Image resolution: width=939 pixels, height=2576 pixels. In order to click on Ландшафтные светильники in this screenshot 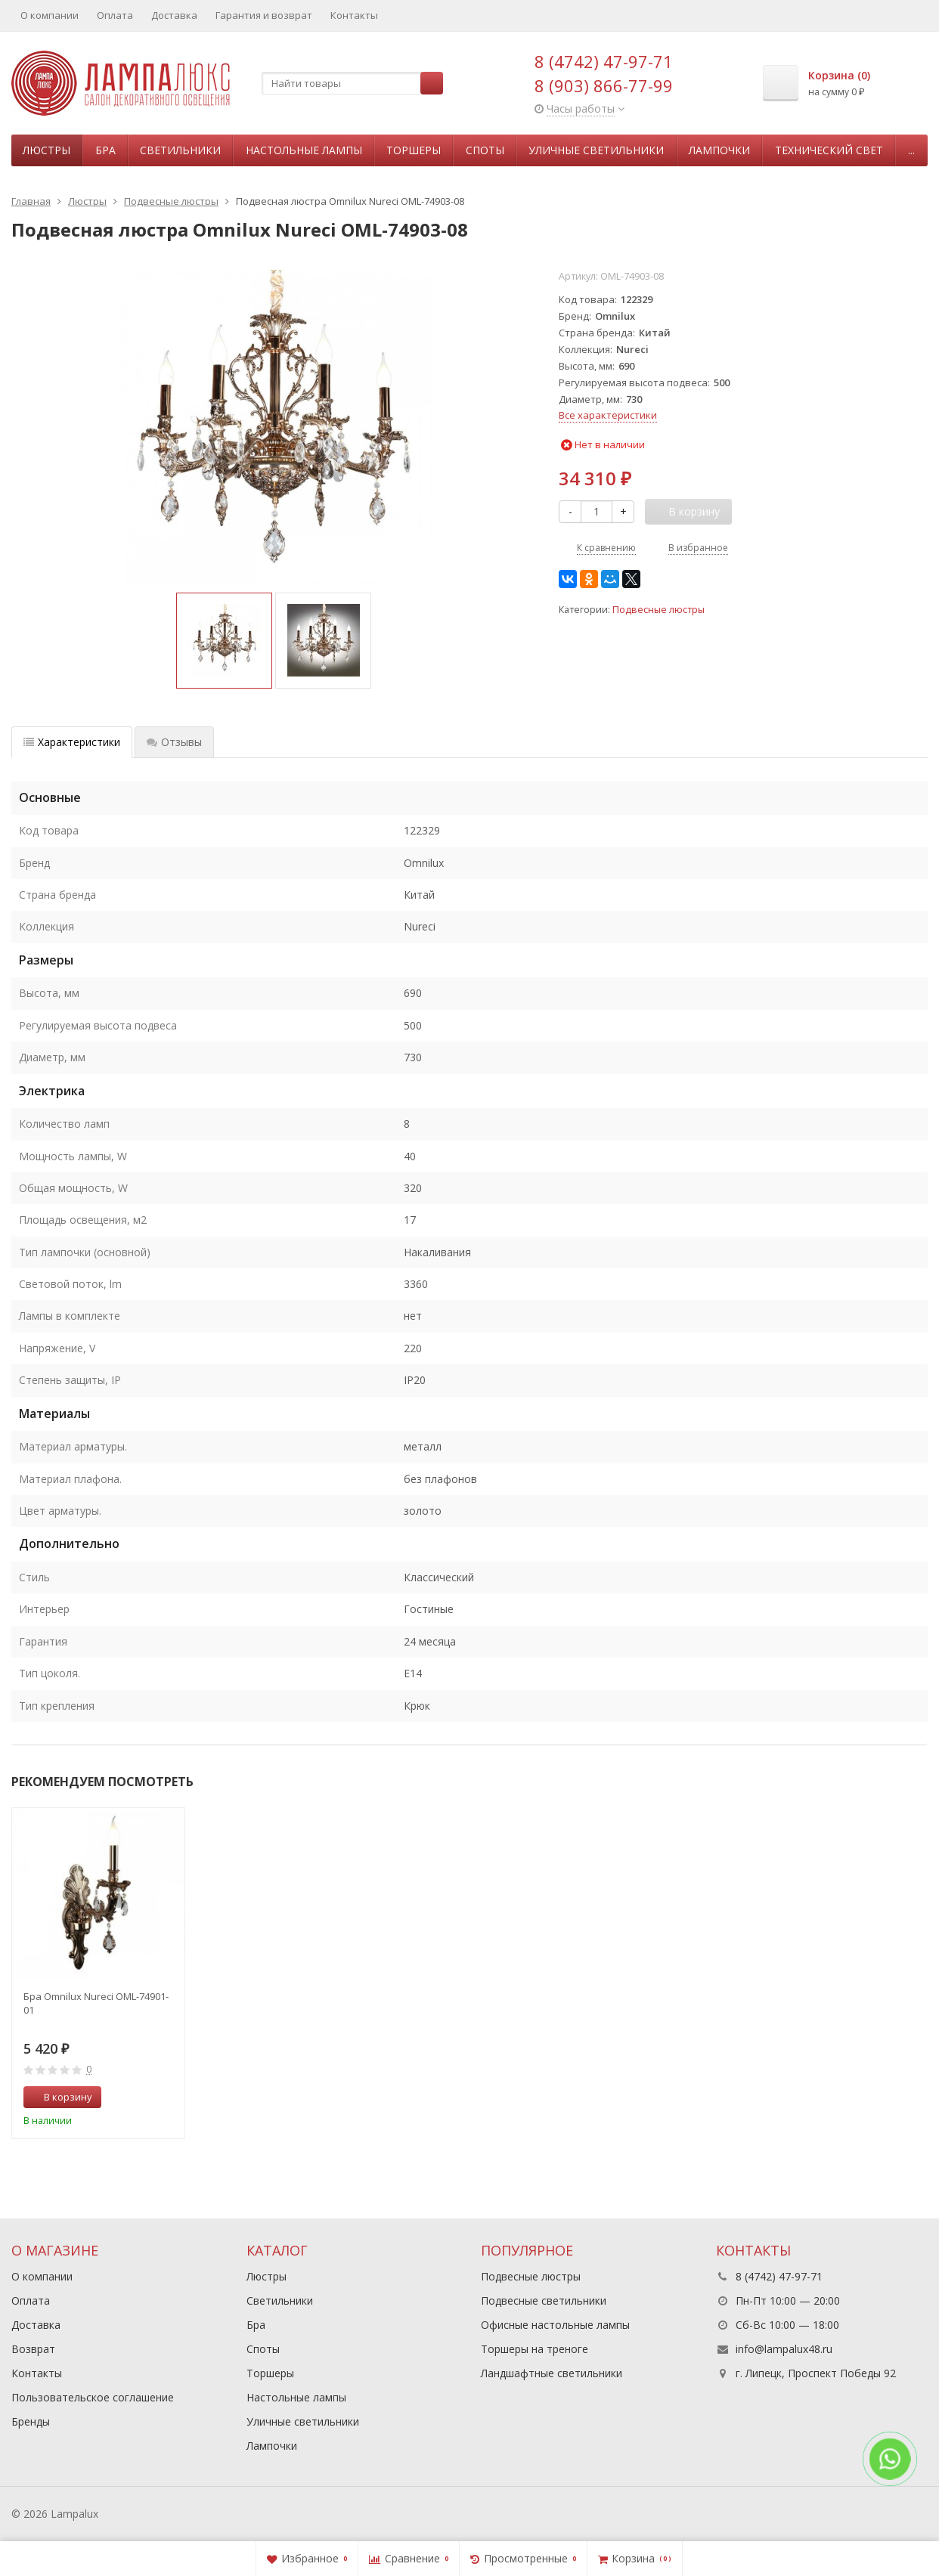, I will do `click(551, 2373)`.